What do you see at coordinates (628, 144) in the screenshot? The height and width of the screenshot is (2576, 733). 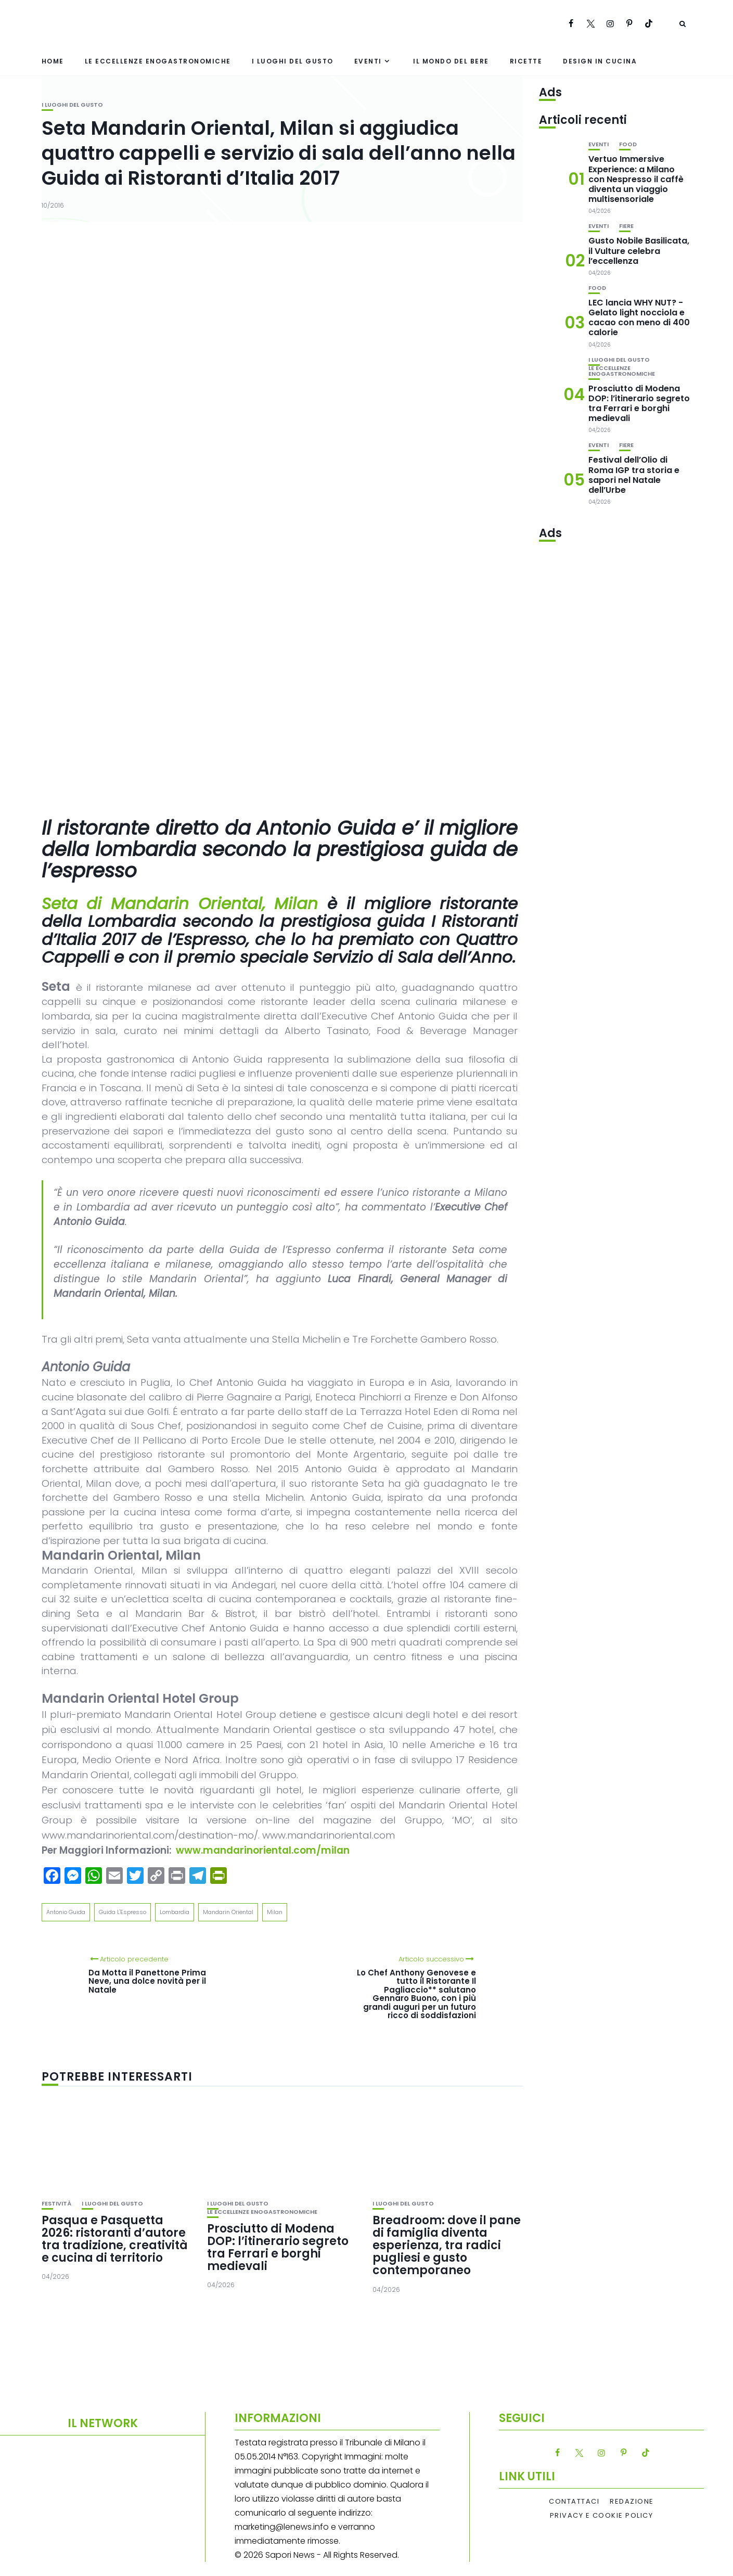 I see `Food` at bounding box center [628, 144].